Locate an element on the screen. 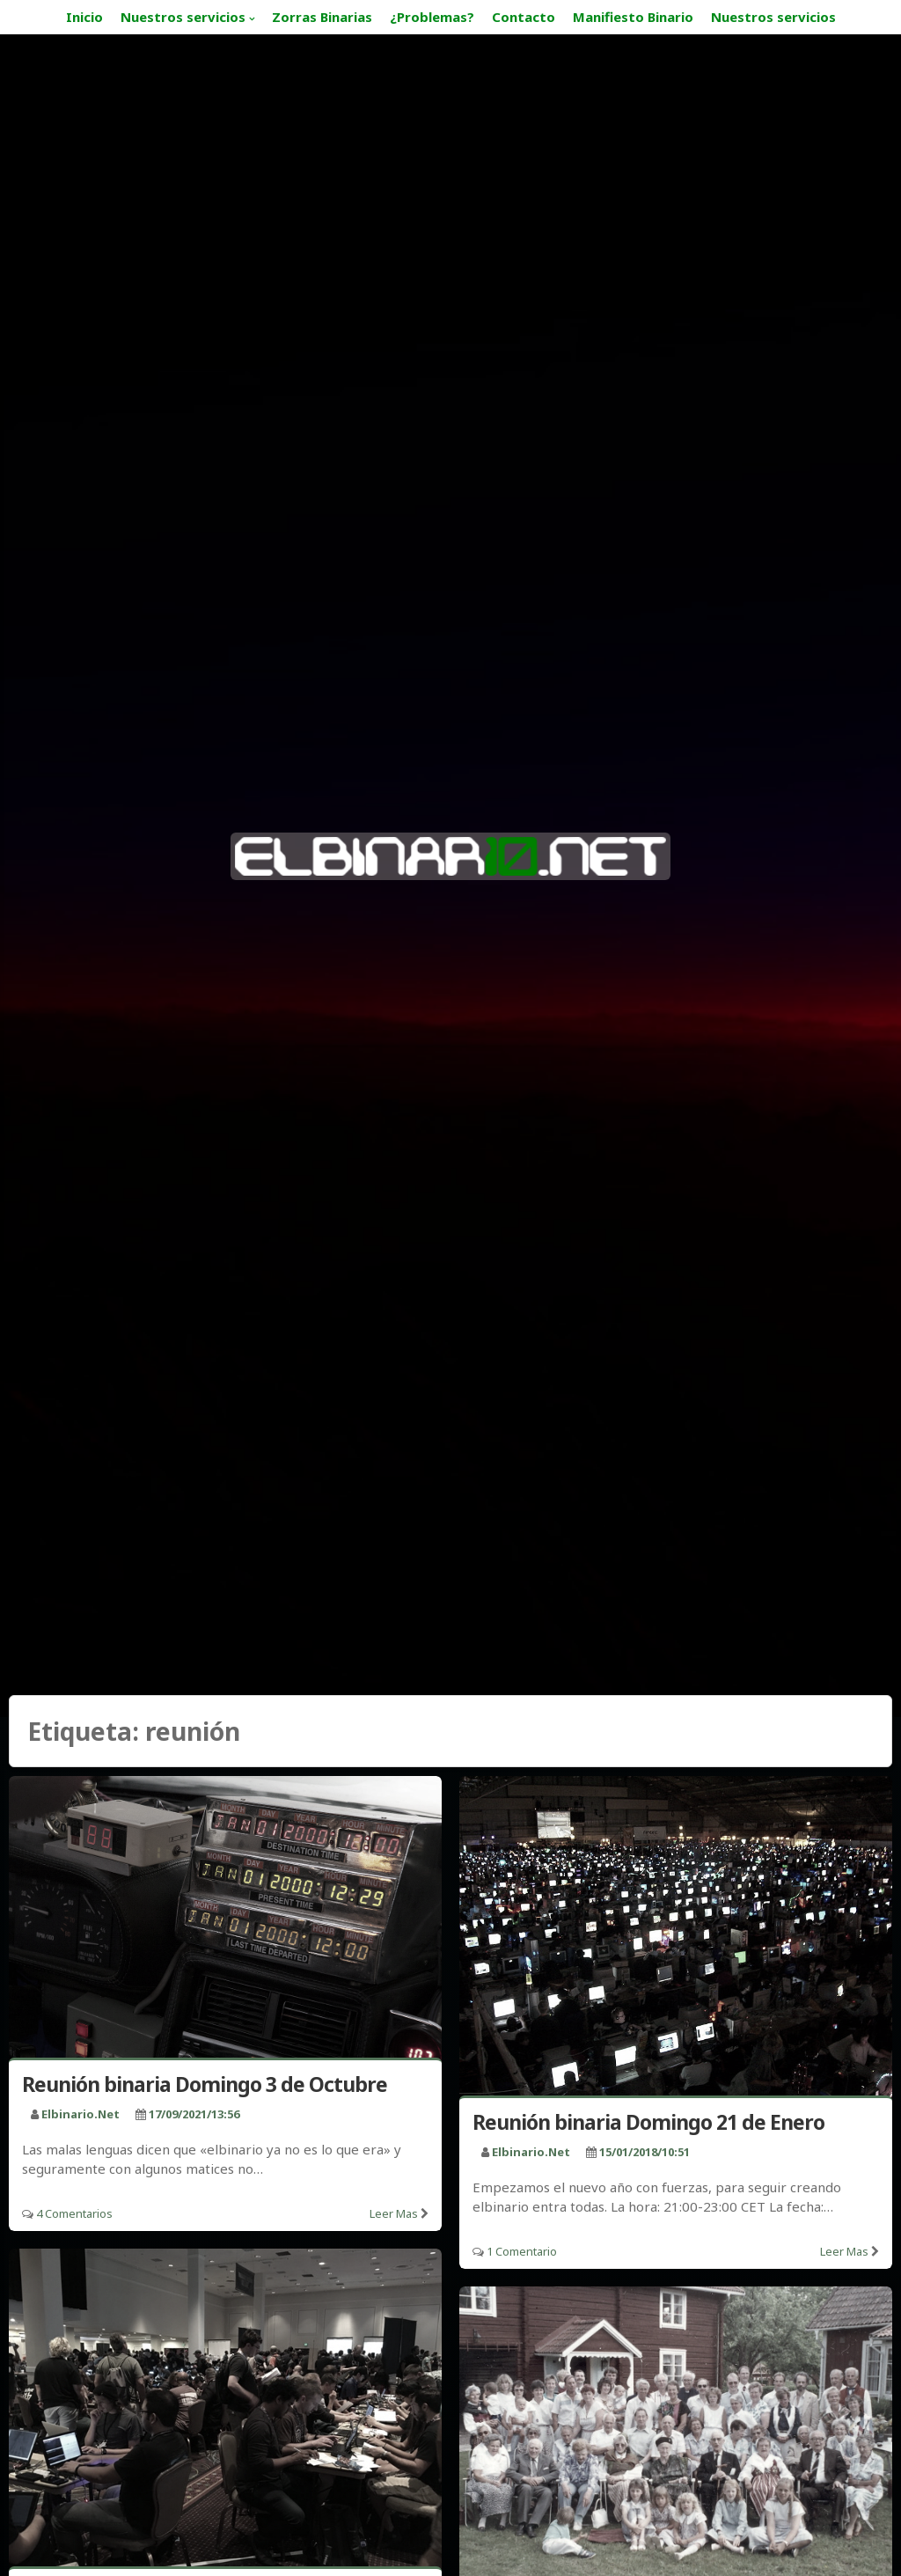 The height and width of the screenshot is (2576, 901). ¿Problemas? is located at coordinates (432, 17).